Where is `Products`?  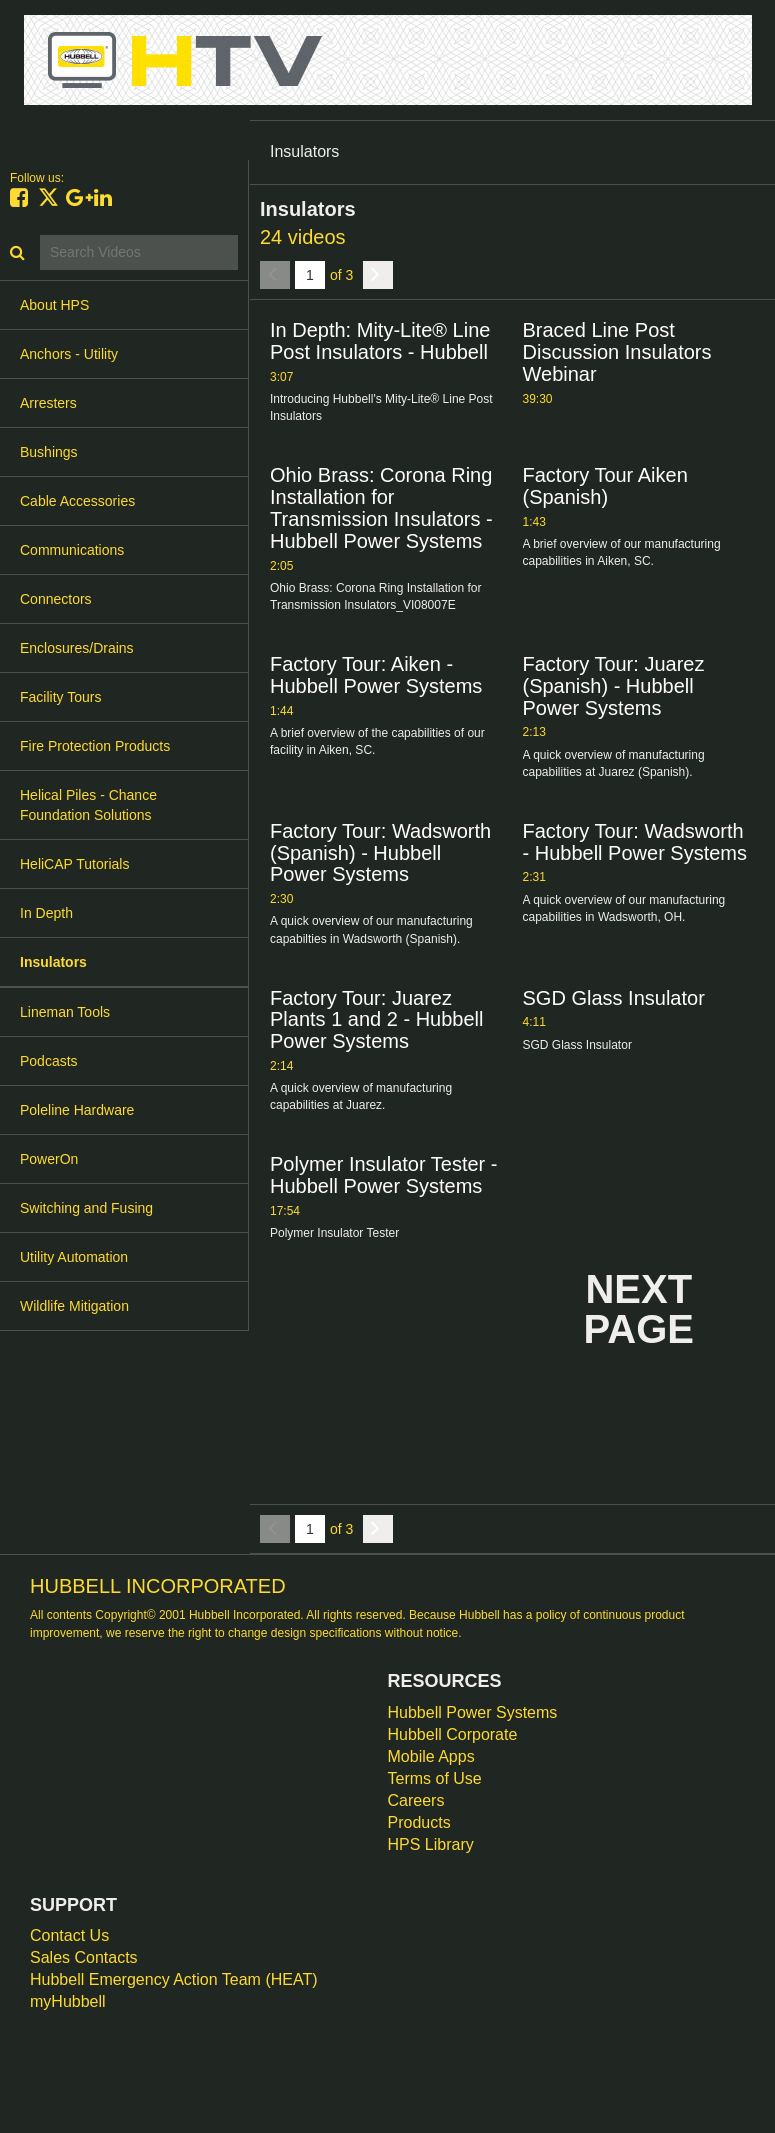 Products is located at coordinates (419, 1822).